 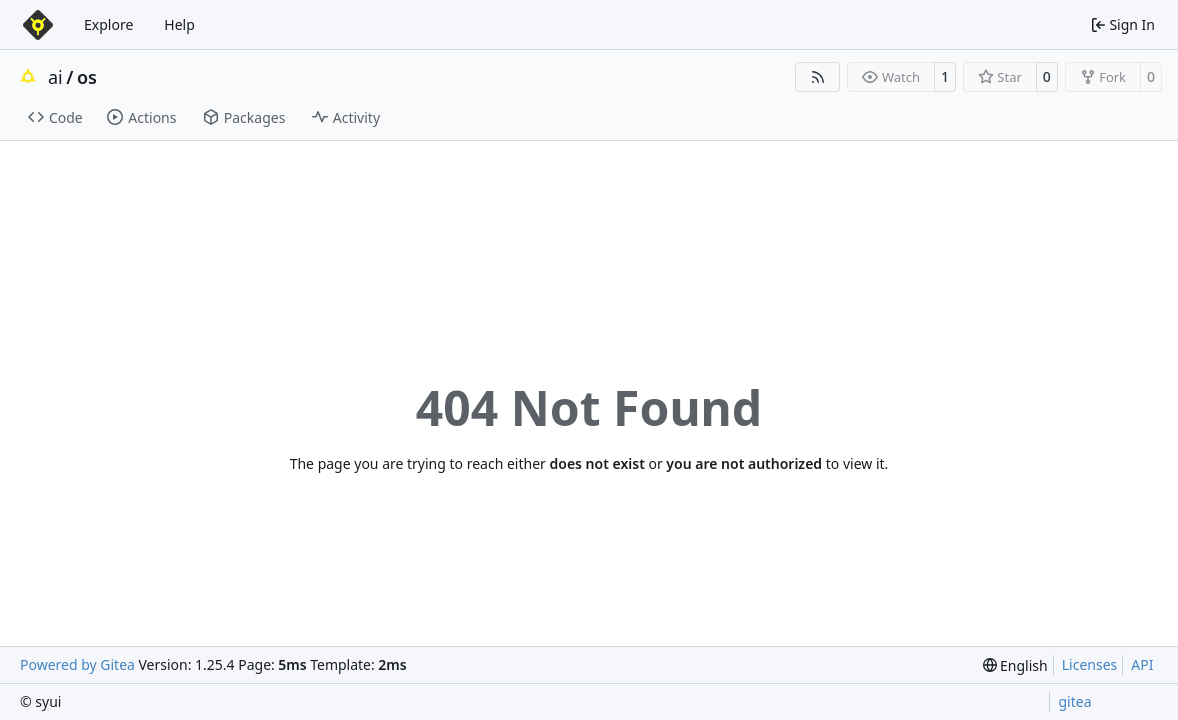 I want to click on Help, so click(x=179, y=24).